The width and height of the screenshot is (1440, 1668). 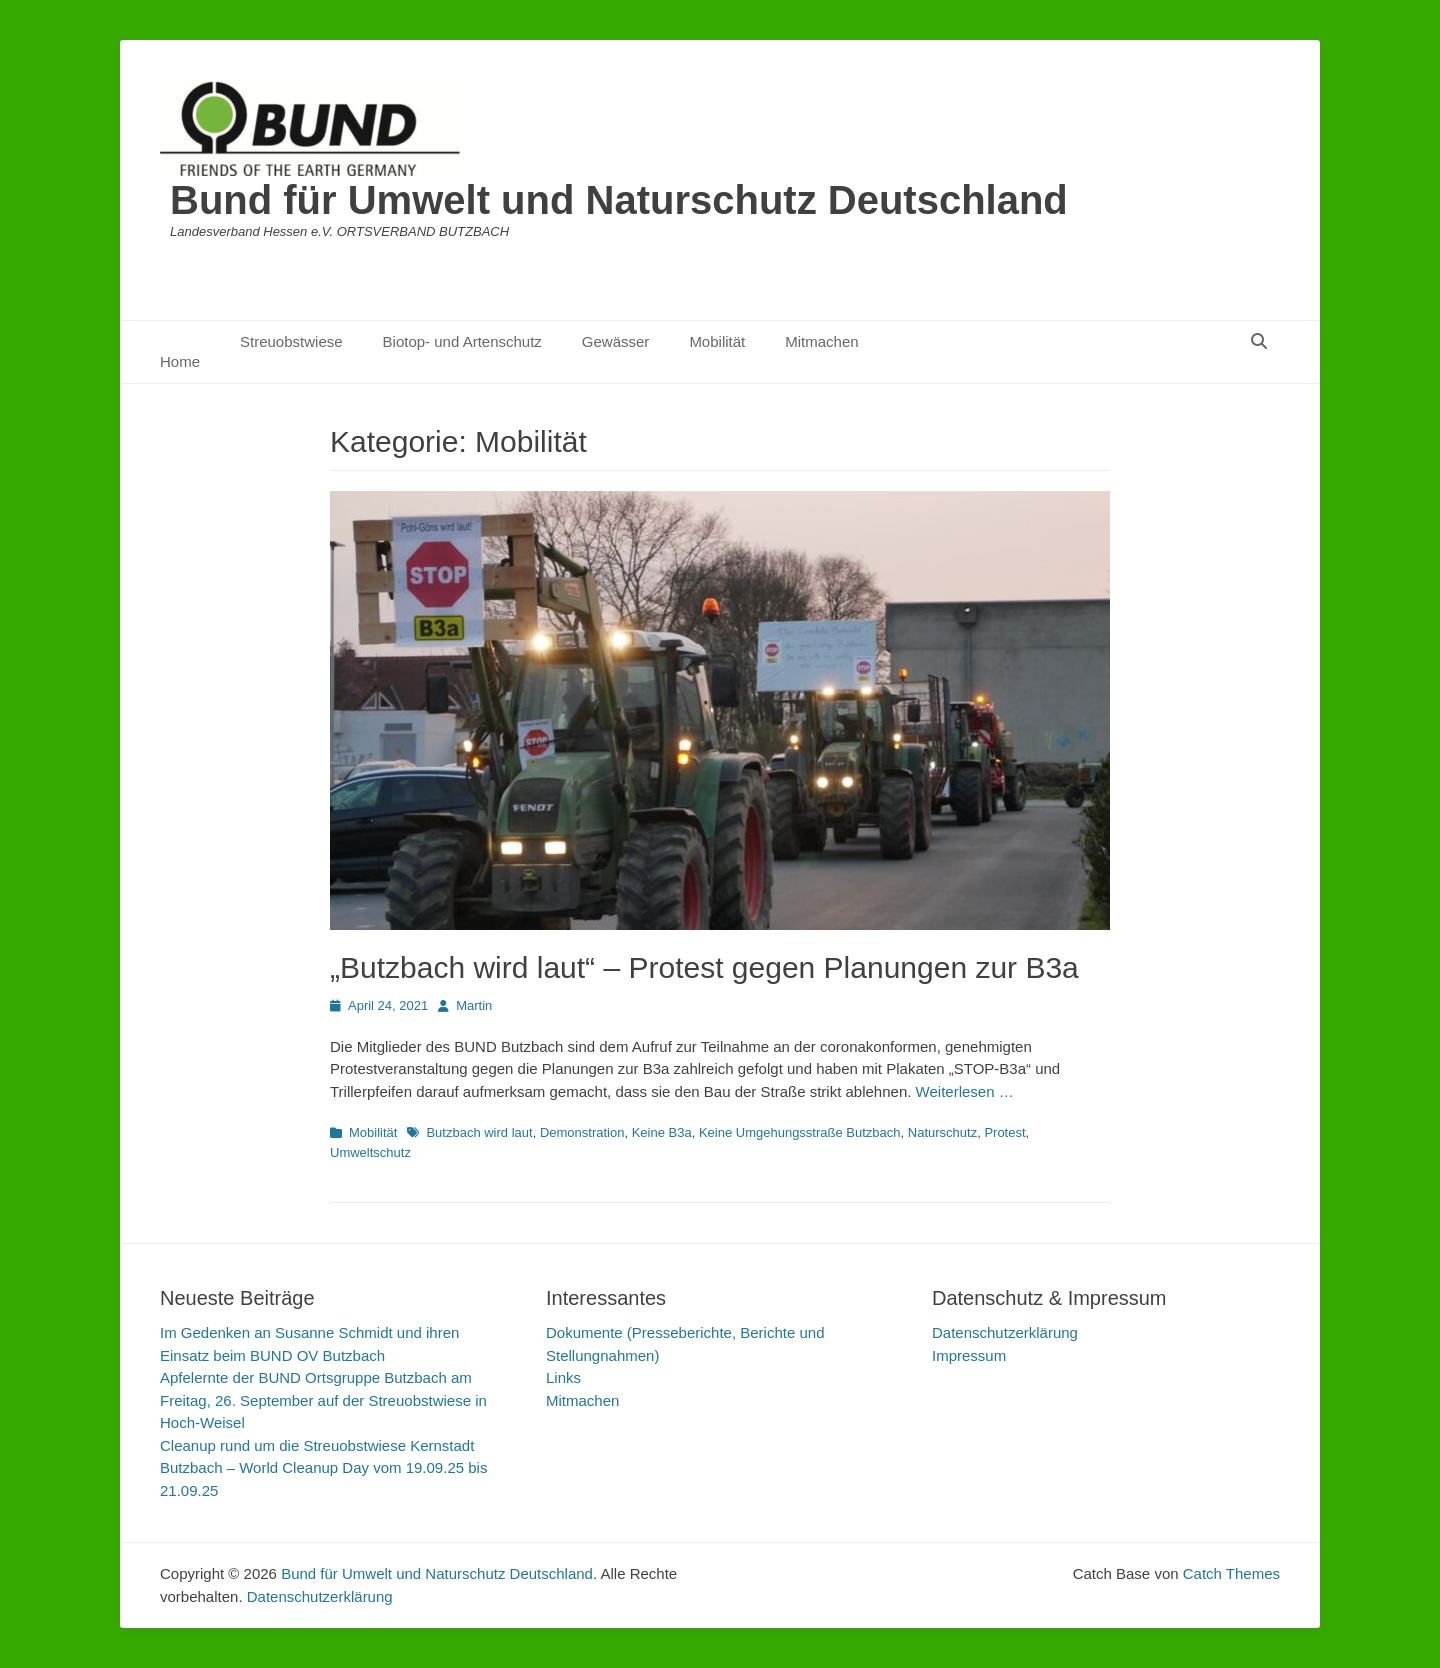 I want to click on Apfelernte der BUND Ortsgruppe Butzbach am Freitag, 26. September auf der Streuobstwiese in Hoch-Weisel, so click(x=323, y=1400).